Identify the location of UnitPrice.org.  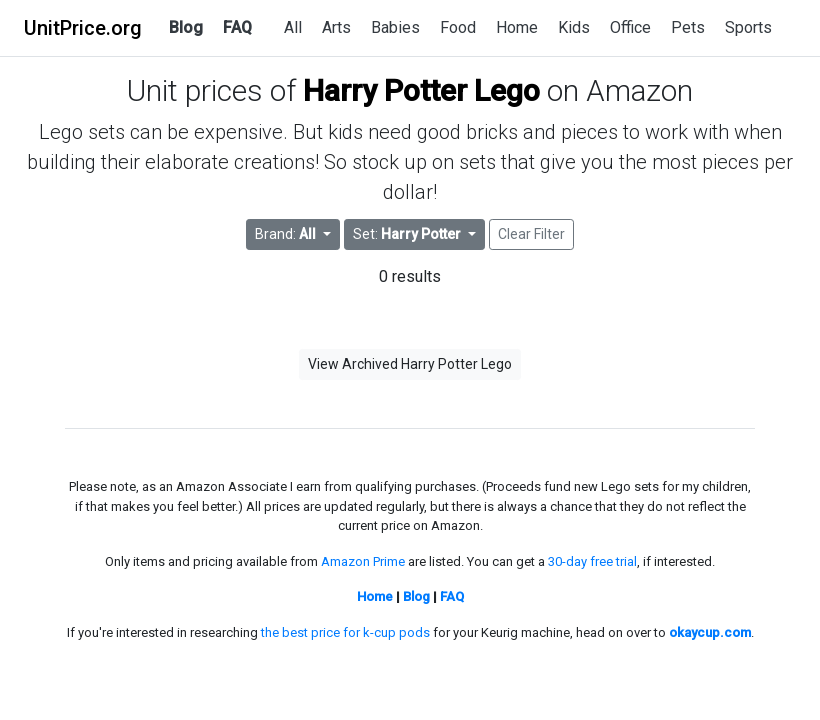
(83, 28).